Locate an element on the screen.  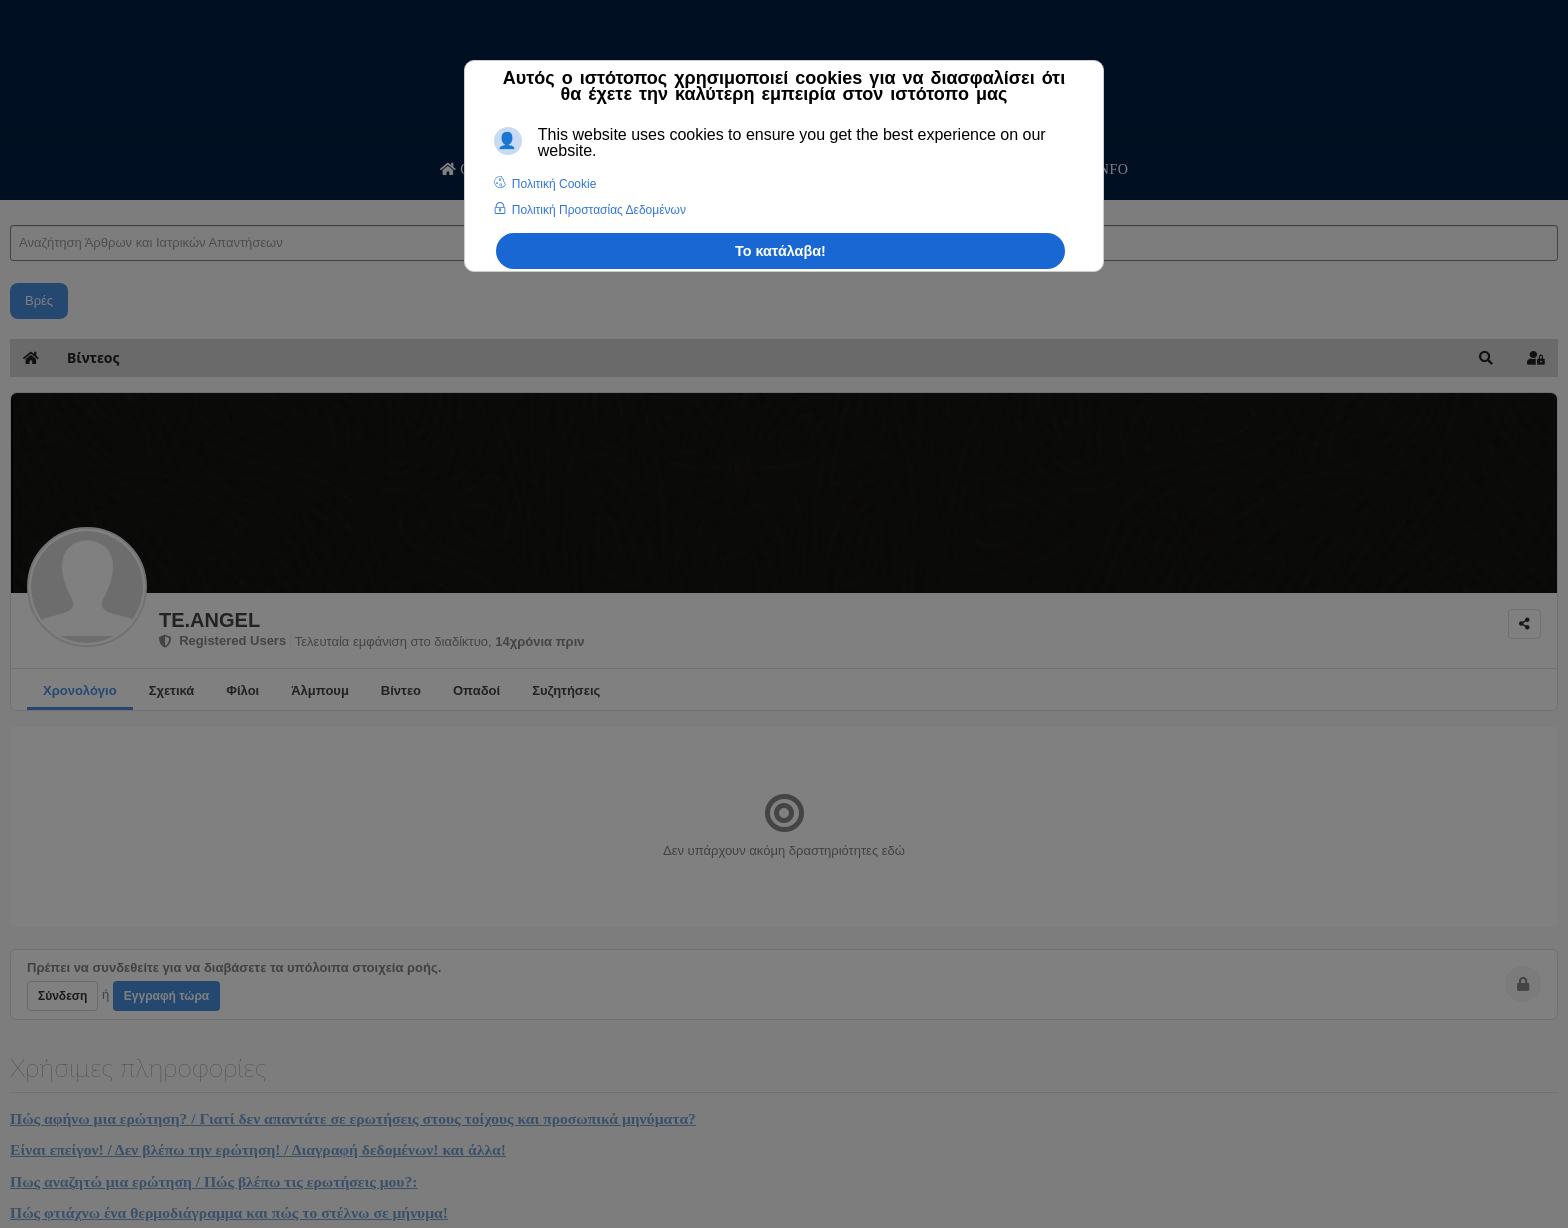
[button] is located at coordinates (1486, 358).